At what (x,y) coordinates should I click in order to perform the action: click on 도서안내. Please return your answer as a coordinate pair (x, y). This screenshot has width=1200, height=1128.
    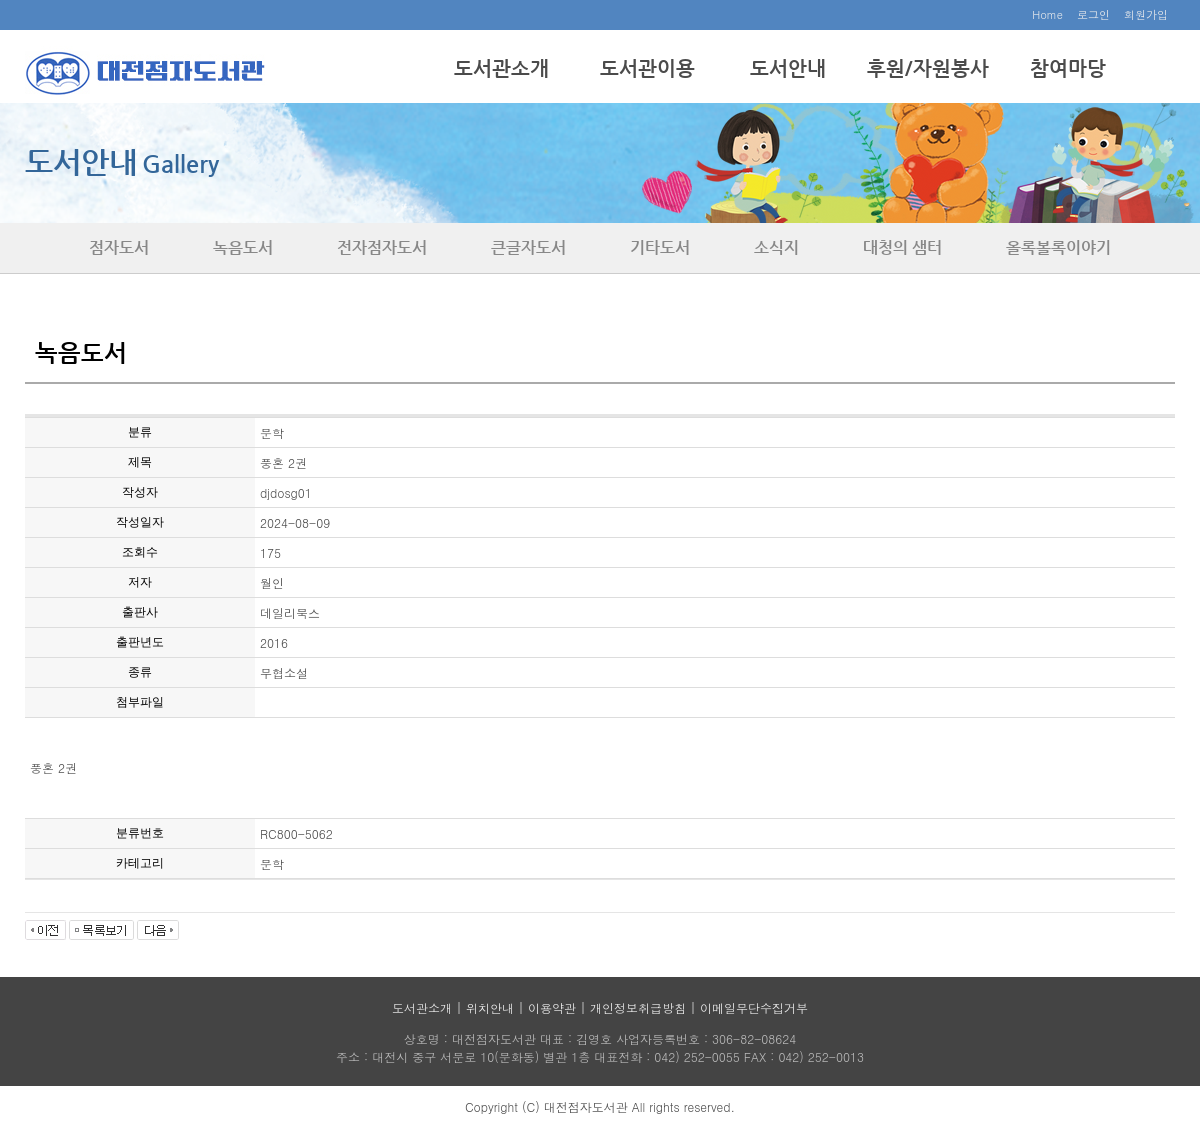
    Looking at the image, I should click on (788, 68).